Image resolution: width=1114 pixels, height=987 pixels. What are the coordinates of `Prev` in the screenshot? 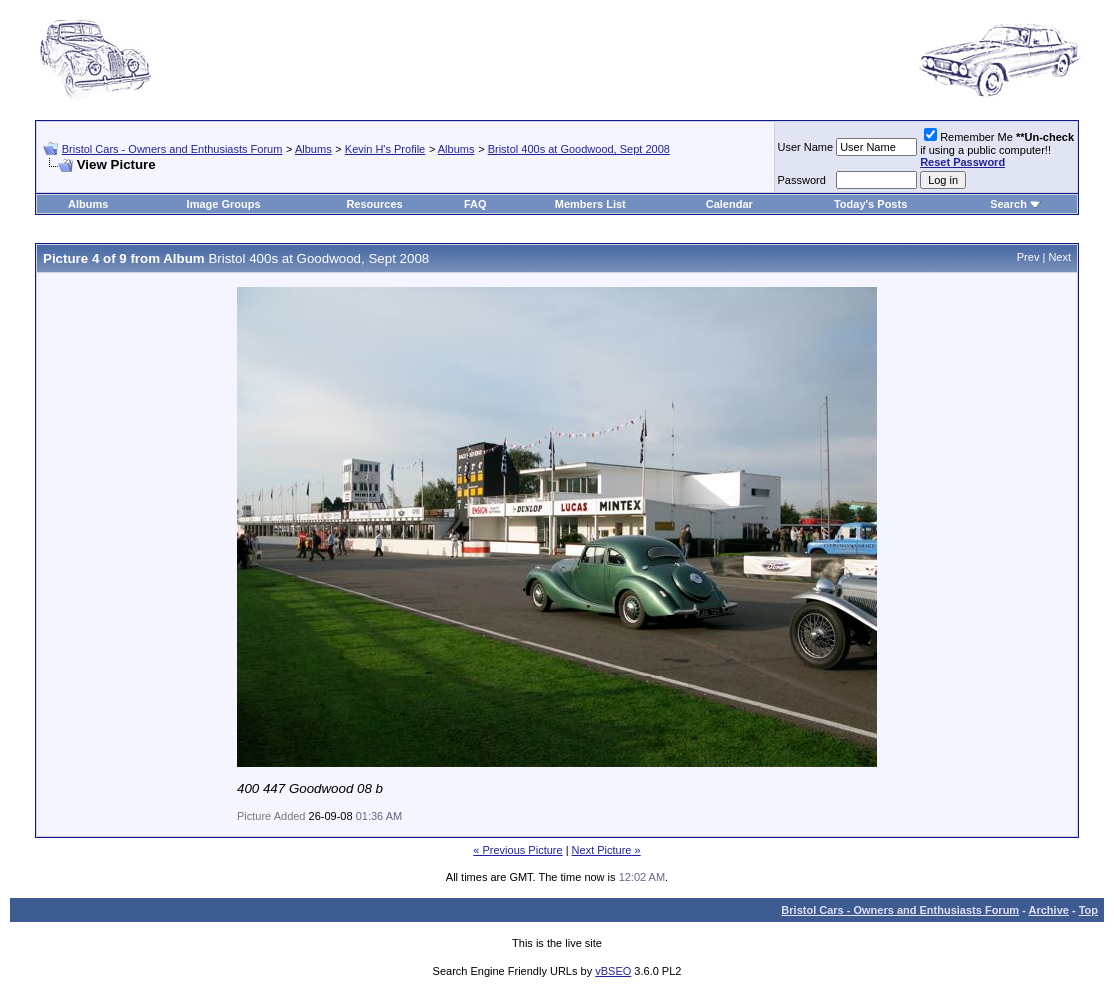 It's located at (1028, 257).